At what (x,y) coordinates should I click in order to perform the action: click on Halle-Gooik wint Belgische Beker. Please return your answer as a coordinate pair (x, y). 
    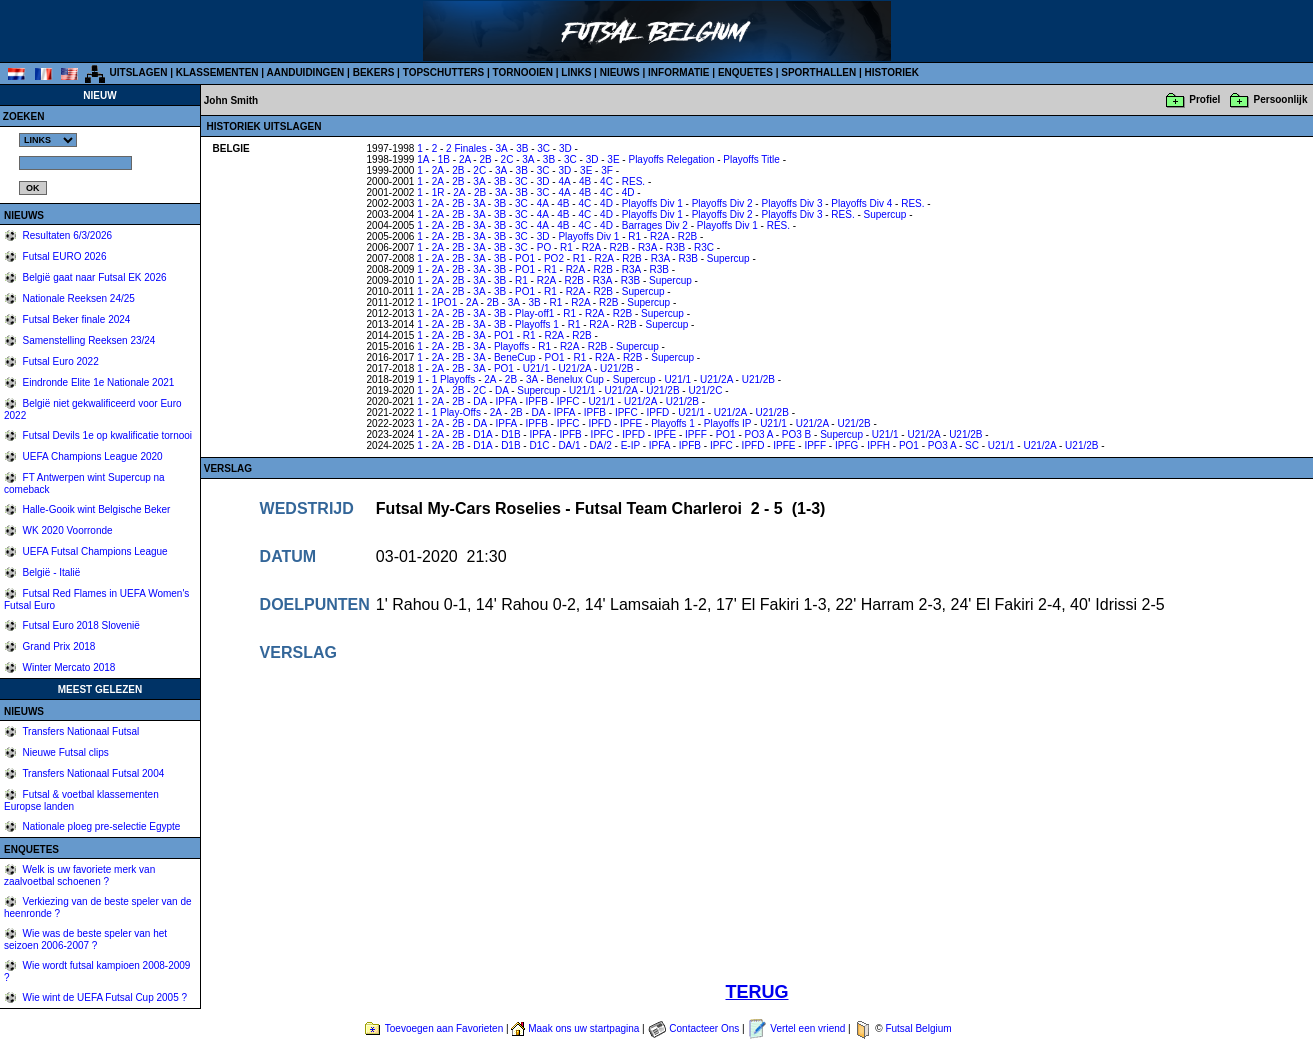
    Looking at the image, I should click on (95, 509).